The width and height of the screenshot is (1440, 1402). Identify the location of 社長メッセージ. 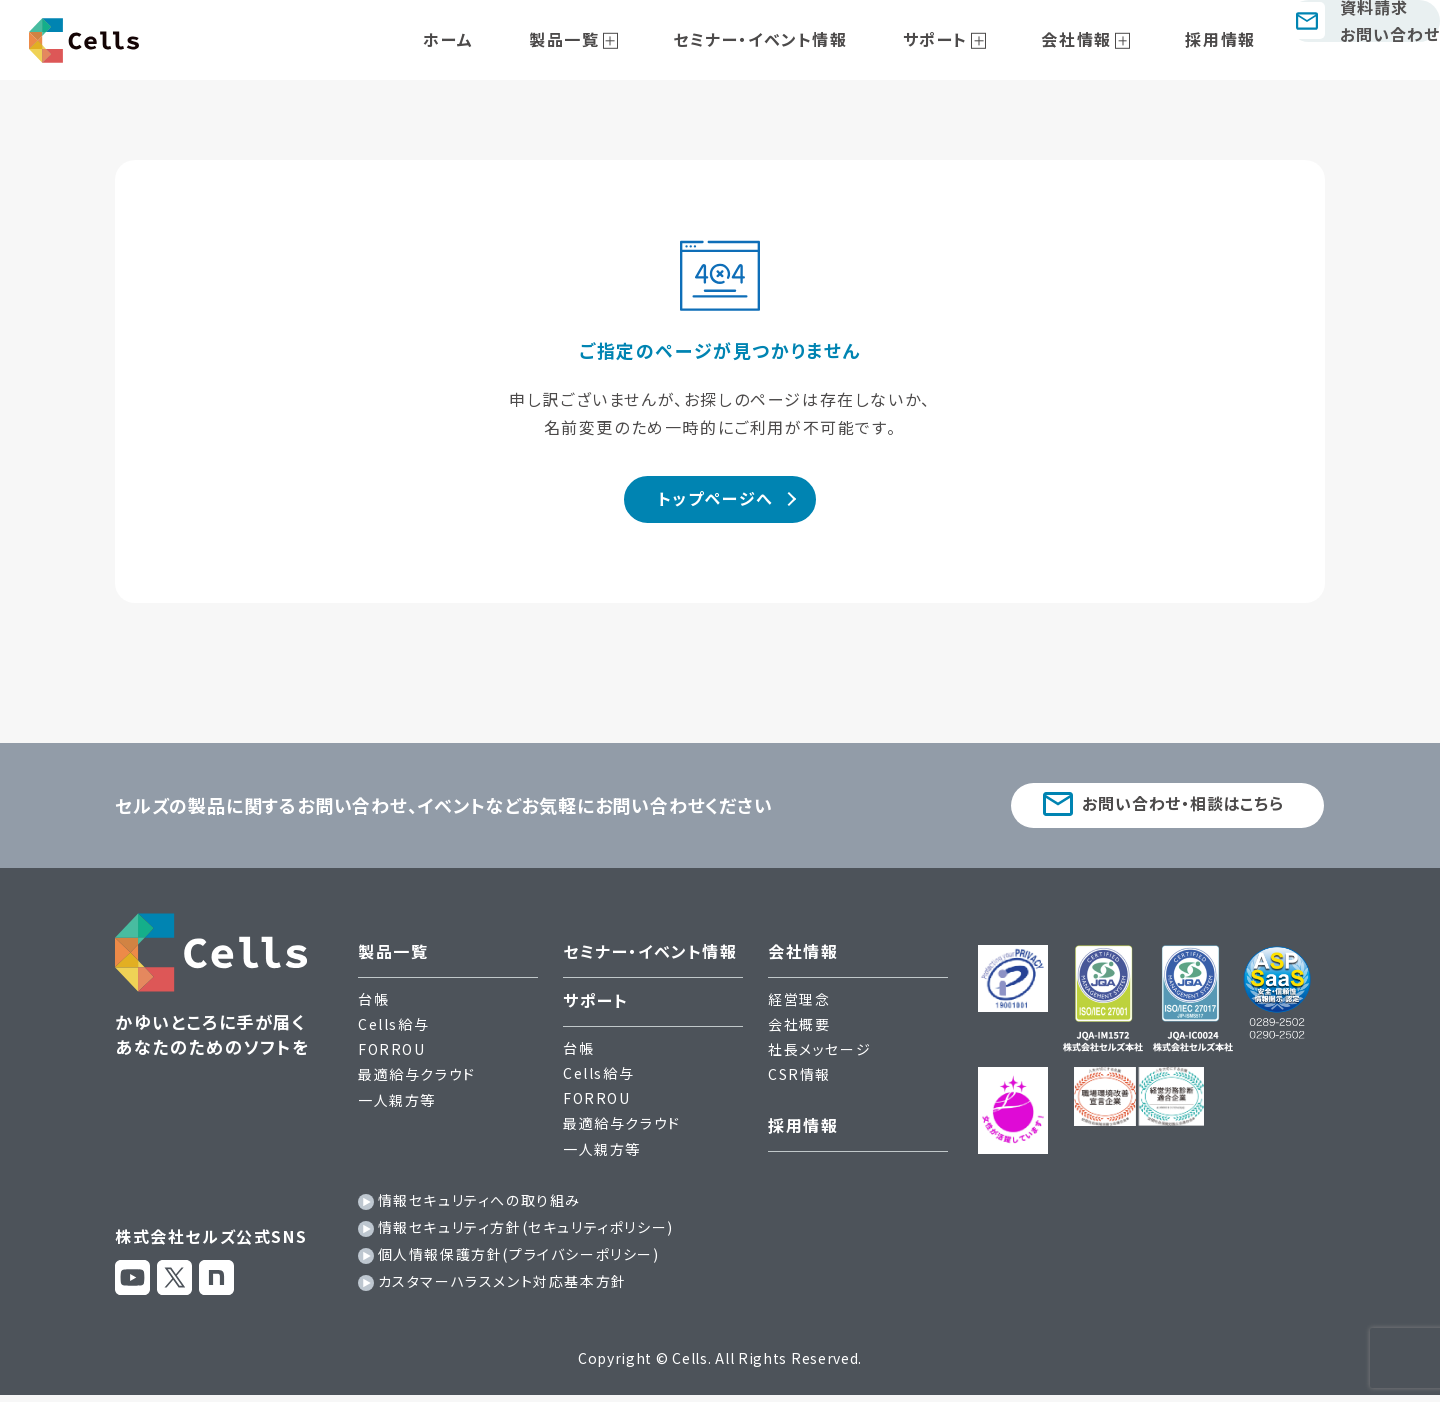
(819, 1057).